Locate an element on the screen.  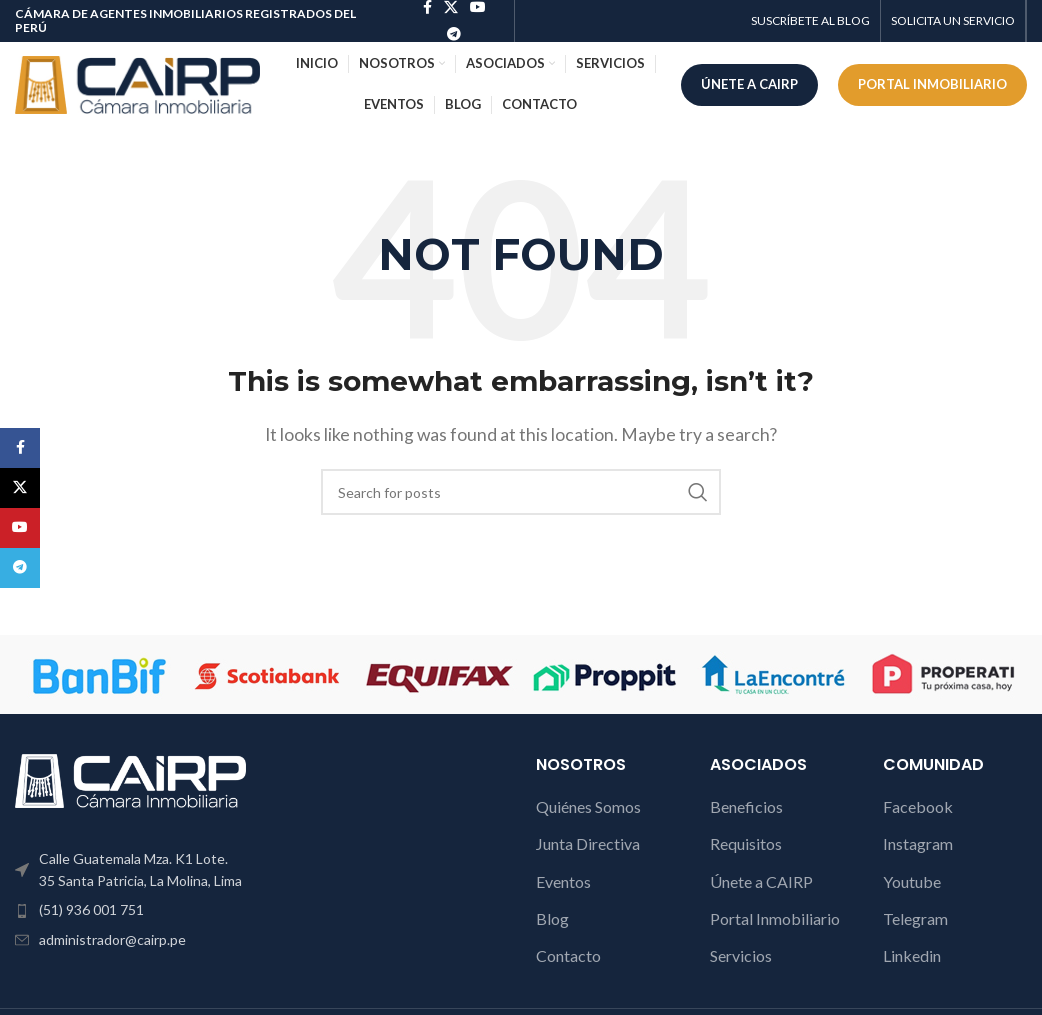
Eventos is located at coordinates (563, 881).